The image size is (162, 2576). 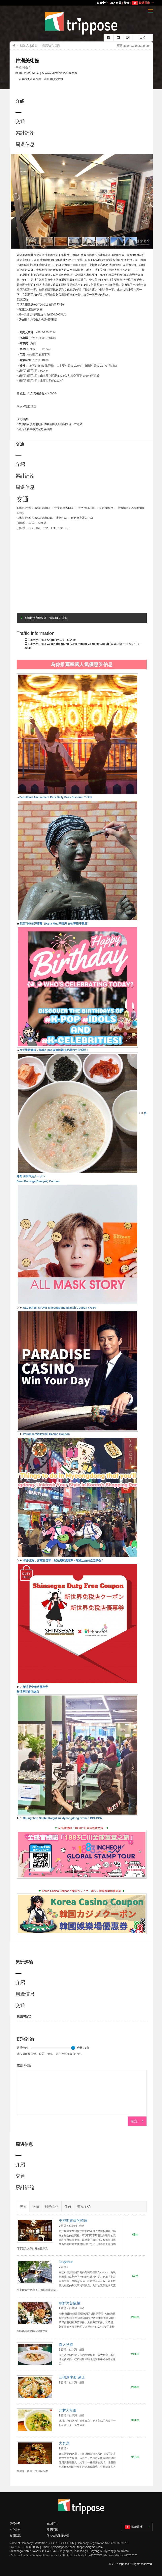 What do you see at coordinates (59, 1307) in the screenshot?
I see `ALL MASK STORY Myeongdong Branch Coupon x GIFT` at bounding box center [59, 1307].